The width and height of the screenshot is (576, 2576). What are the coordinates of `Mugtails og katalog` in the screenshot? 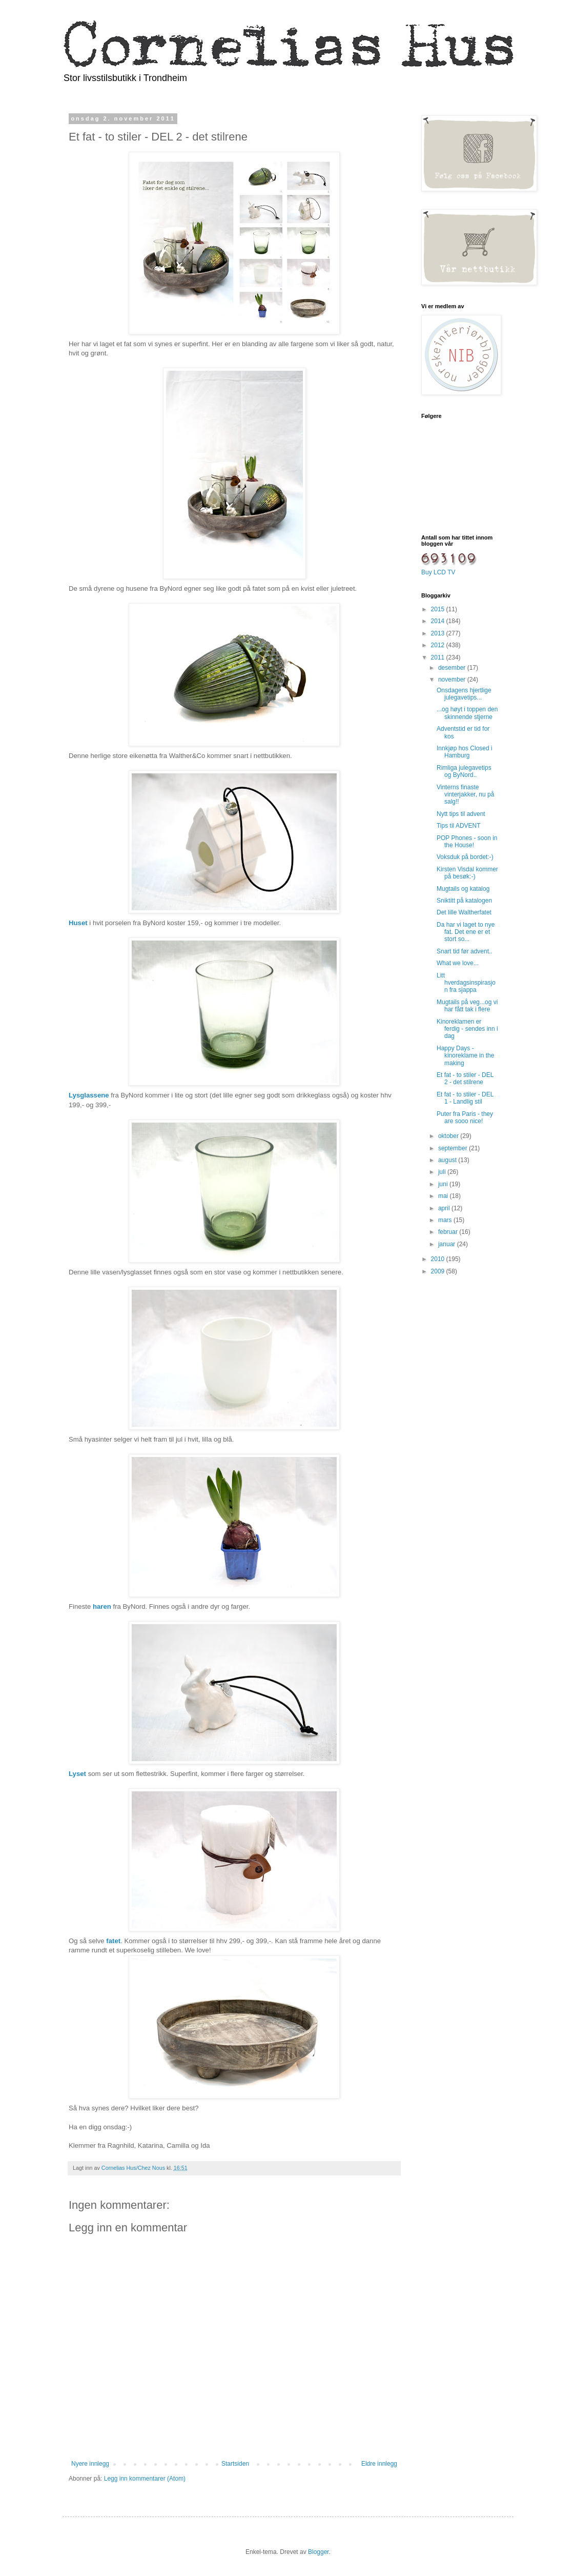 It's located at (463, 888).